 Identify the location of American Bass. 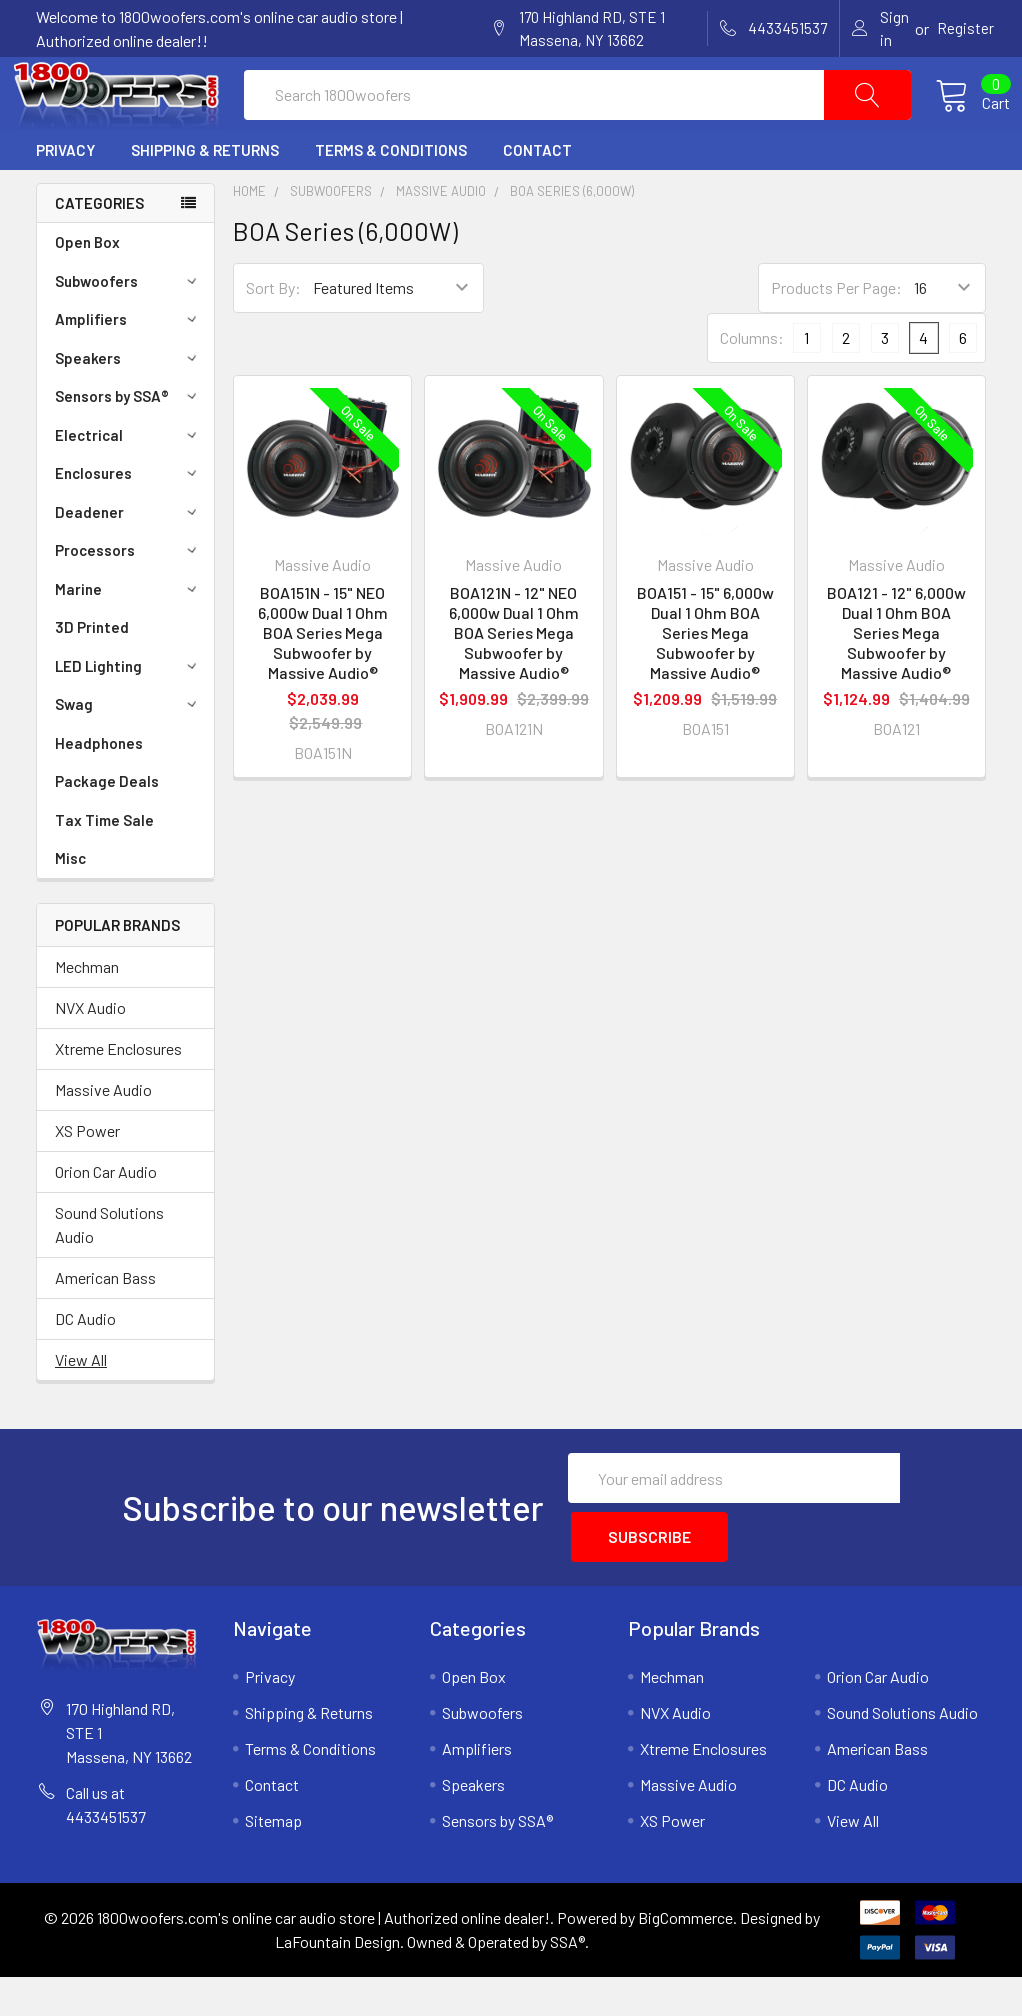
(105, 1325).